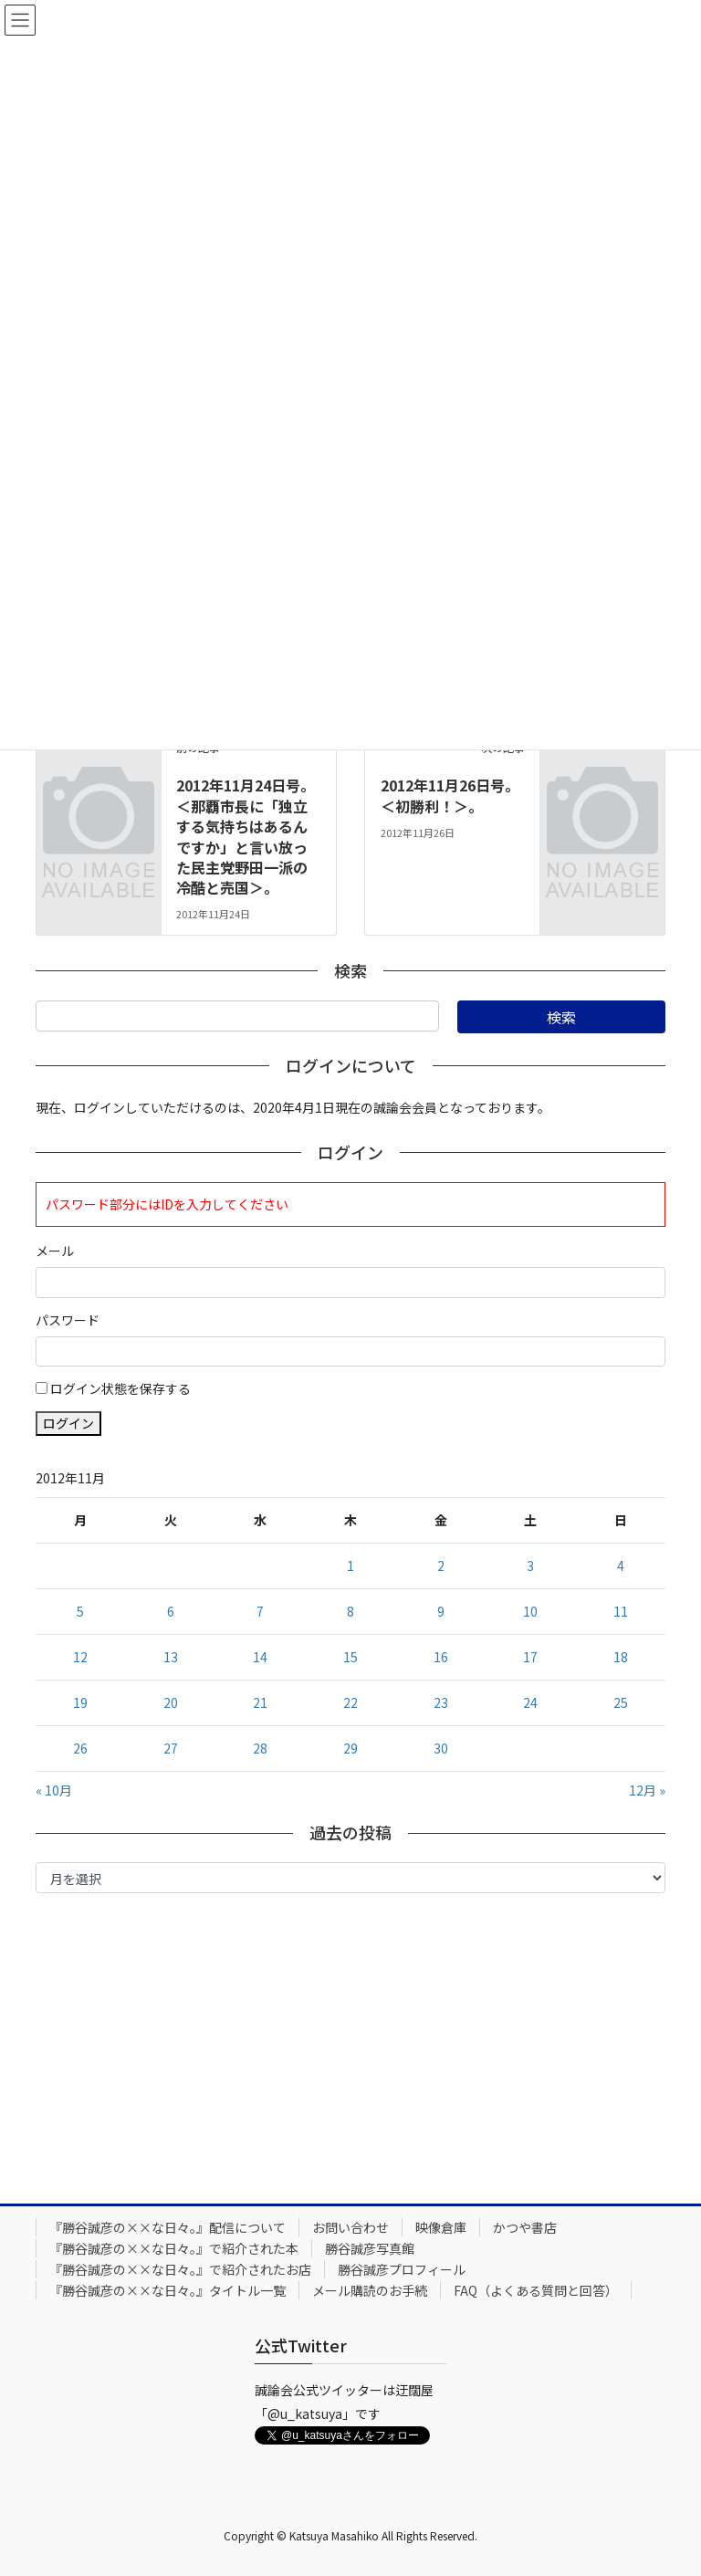 The width and height of the screenshot is (701, 2576). Describe the element at coordinates (441, 1565) in the screenshot. I see `2 [2012年11月2日 に投稿を公開]` at that location.